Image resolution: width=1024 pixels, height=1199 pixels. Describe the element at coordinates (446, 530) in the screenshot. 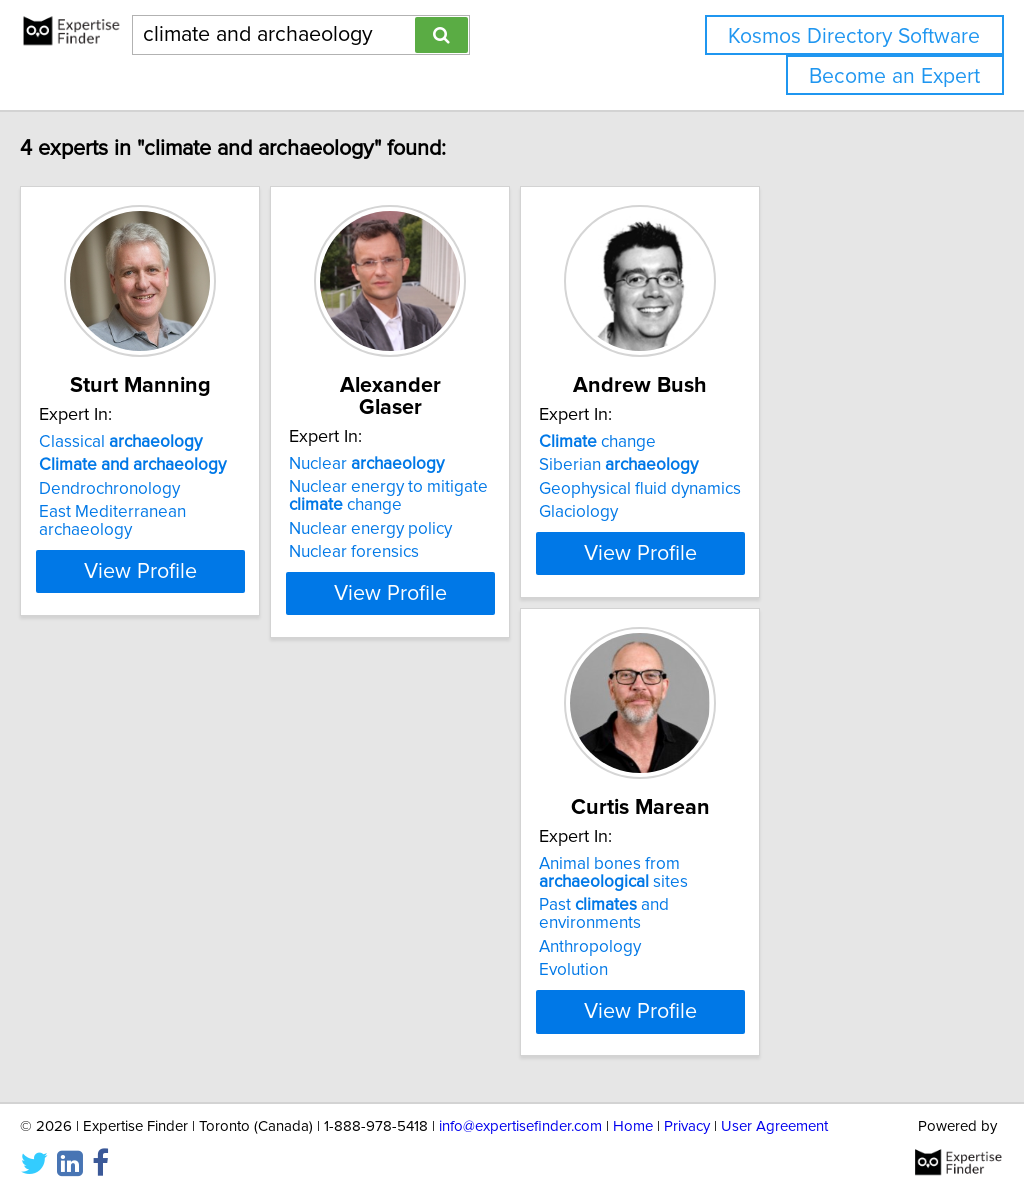

I see `Nuclear forensics` at that location.